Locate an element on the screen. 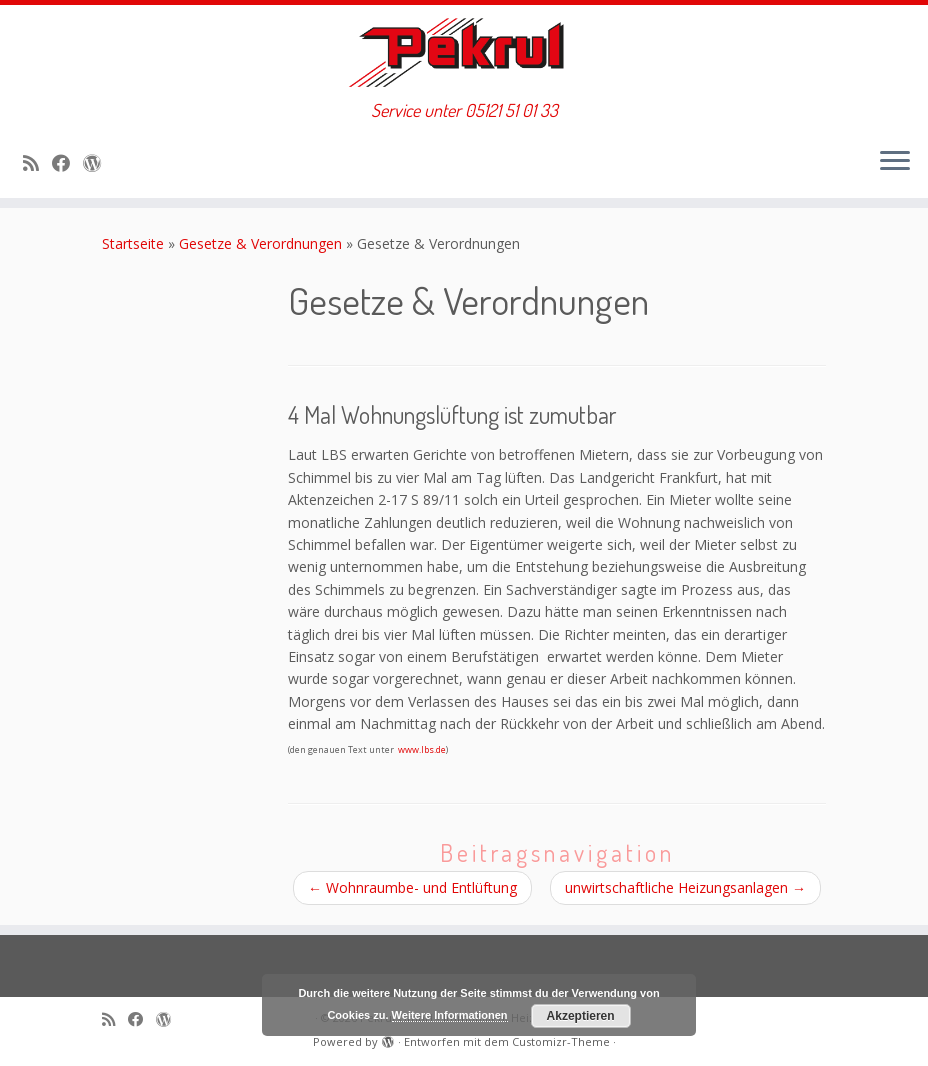  [RSS-Feed abonnieren] is located at coordinates (37, 163).